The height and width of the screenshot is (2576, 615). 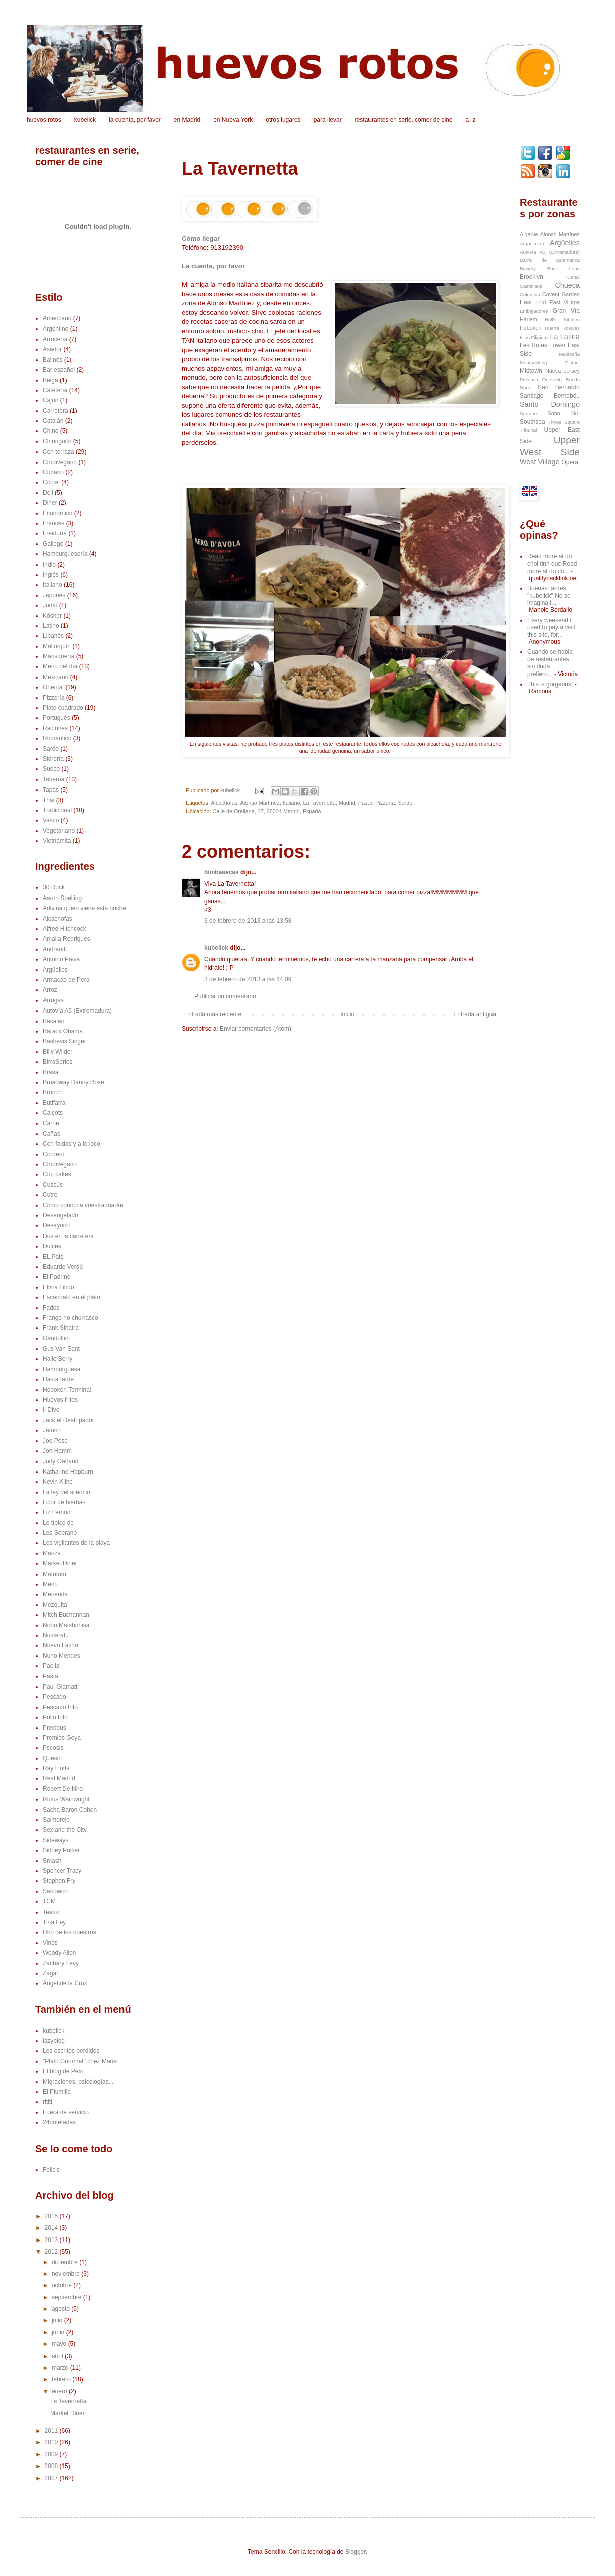 What do you see at coordinates (55, 1604) in the screenshot?
I see `Mezquita` at bounding box center [55, 1604].